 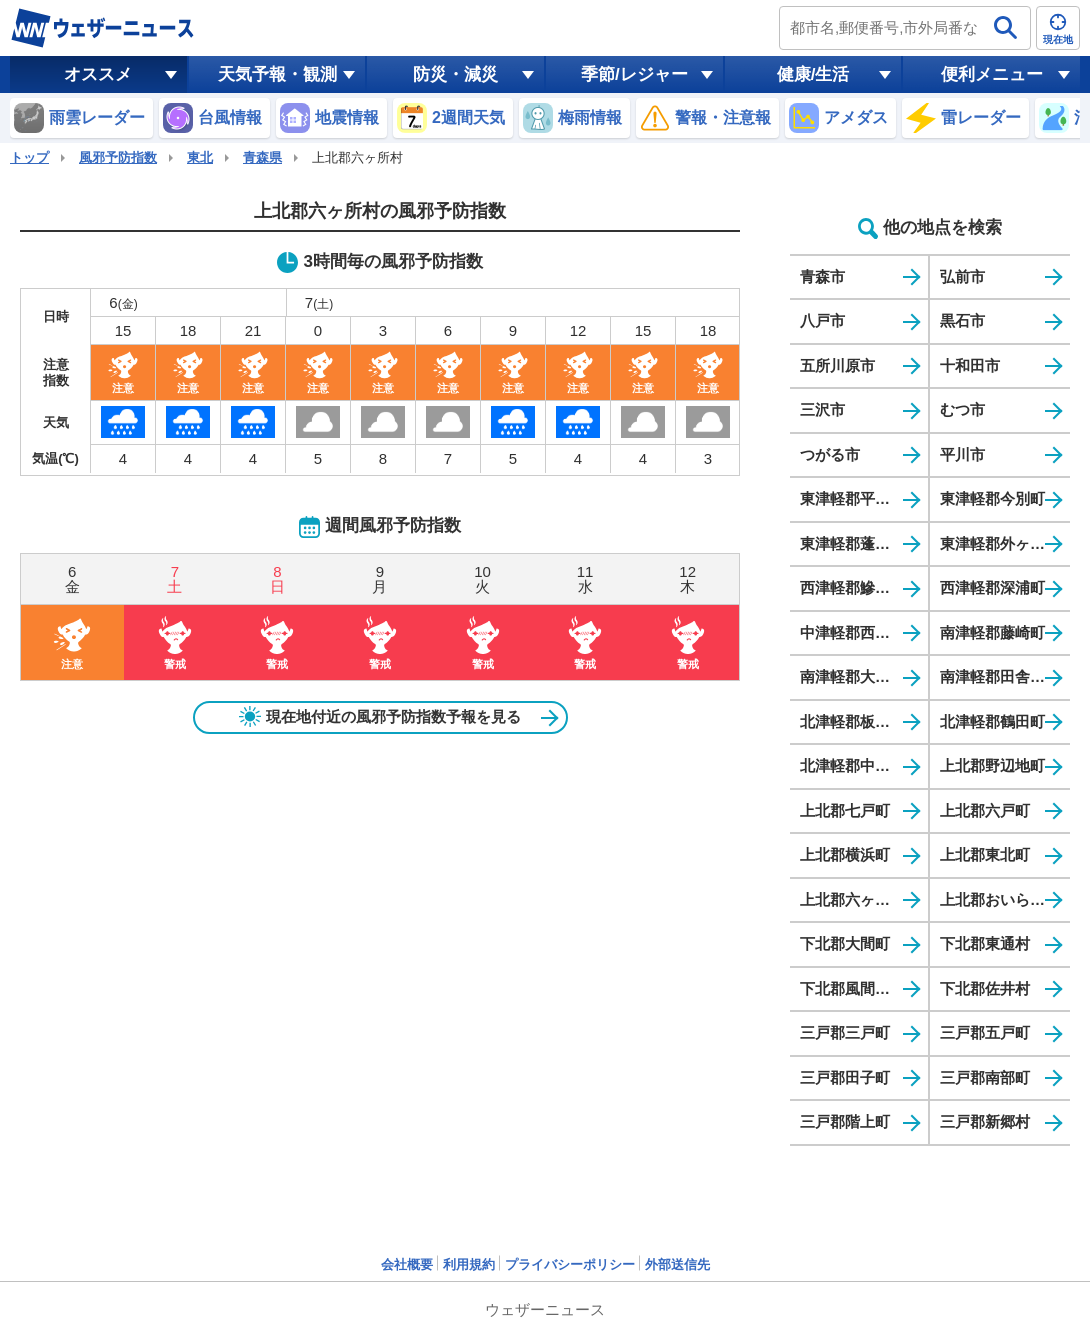 What do you see at coordinates (845, 854) in the screenshot?
I see `上北郡横浜町` at bounding box center [845, 854].